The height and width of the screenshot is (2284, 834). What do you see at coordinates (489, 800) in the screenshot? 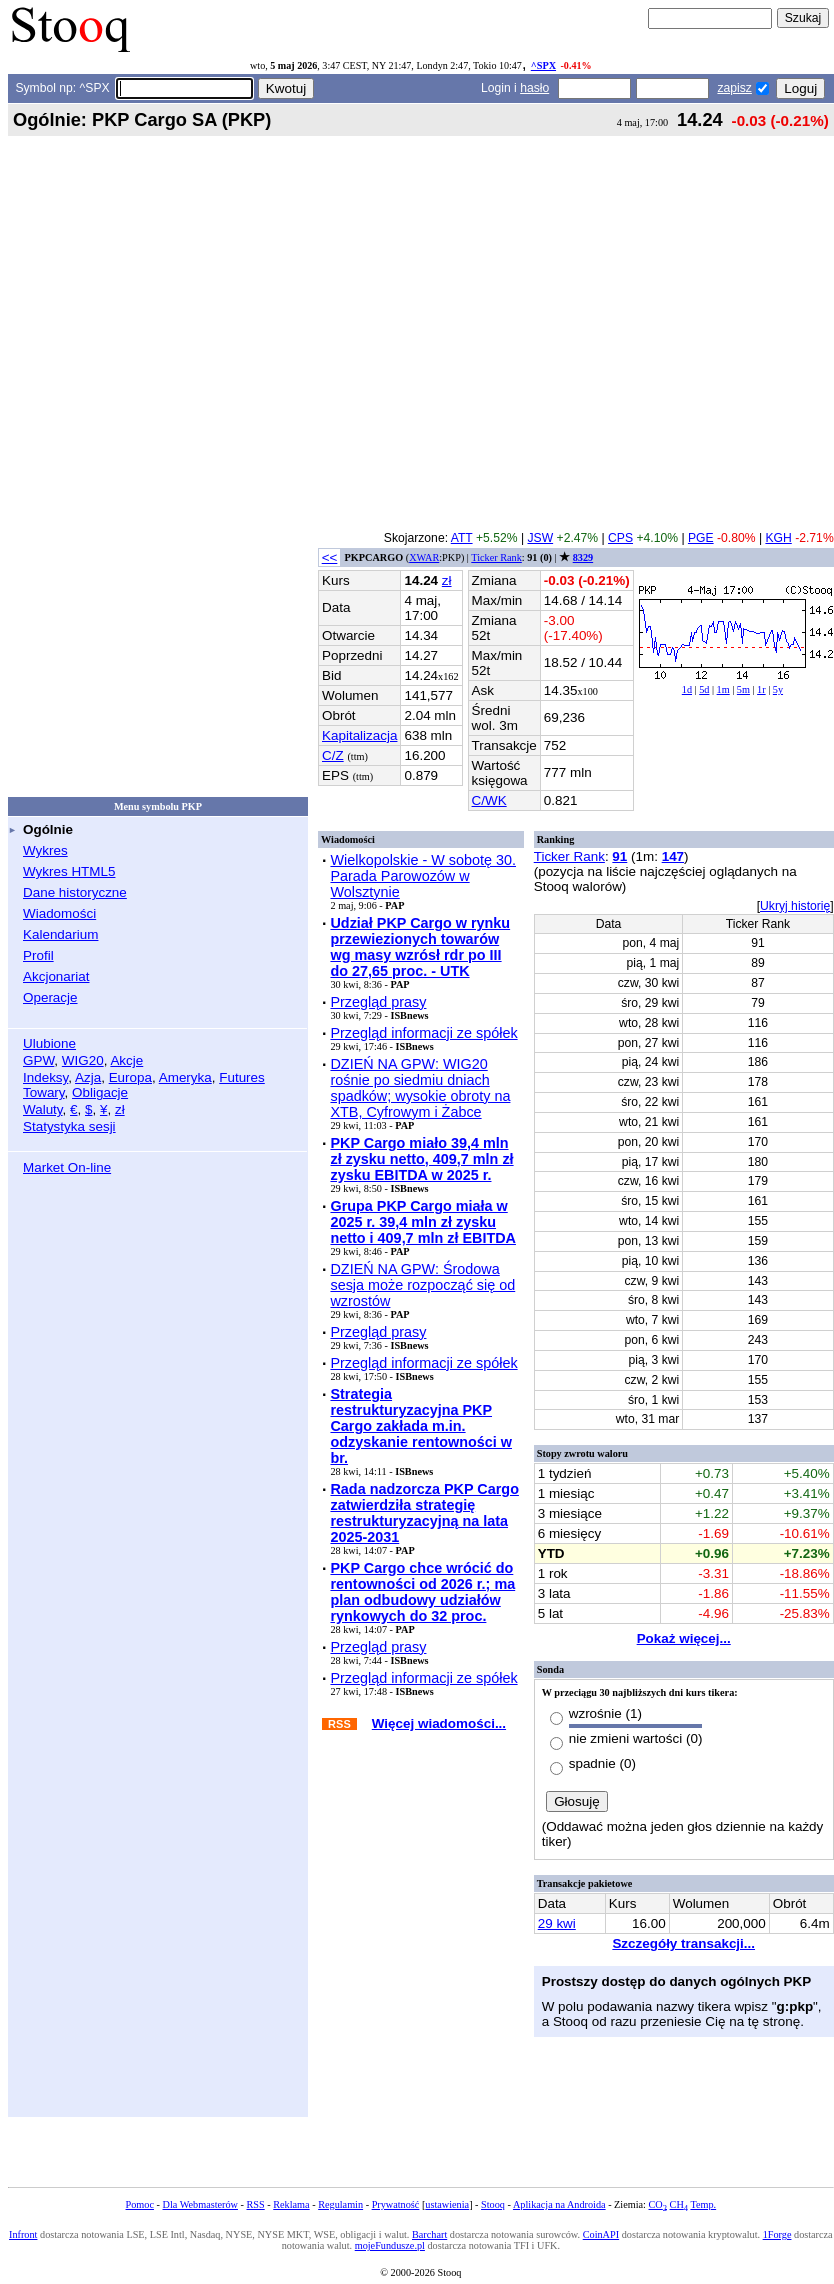
I see `C/WK` at bounding box center [489, 800].